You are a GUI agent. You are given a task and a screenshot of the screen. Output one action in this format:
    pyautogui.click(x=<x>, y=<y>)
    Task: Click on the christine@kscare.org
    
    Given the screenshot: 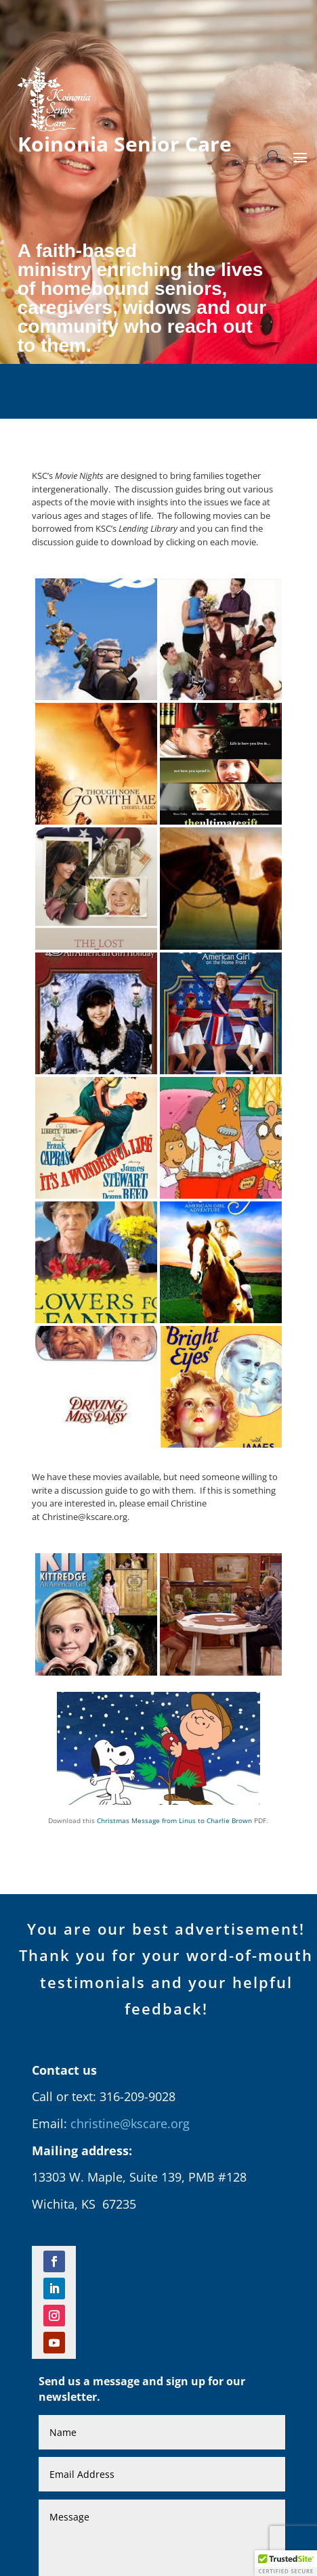 What is the action you would take?
    pyautogui.click(x=130, y=2123)
    